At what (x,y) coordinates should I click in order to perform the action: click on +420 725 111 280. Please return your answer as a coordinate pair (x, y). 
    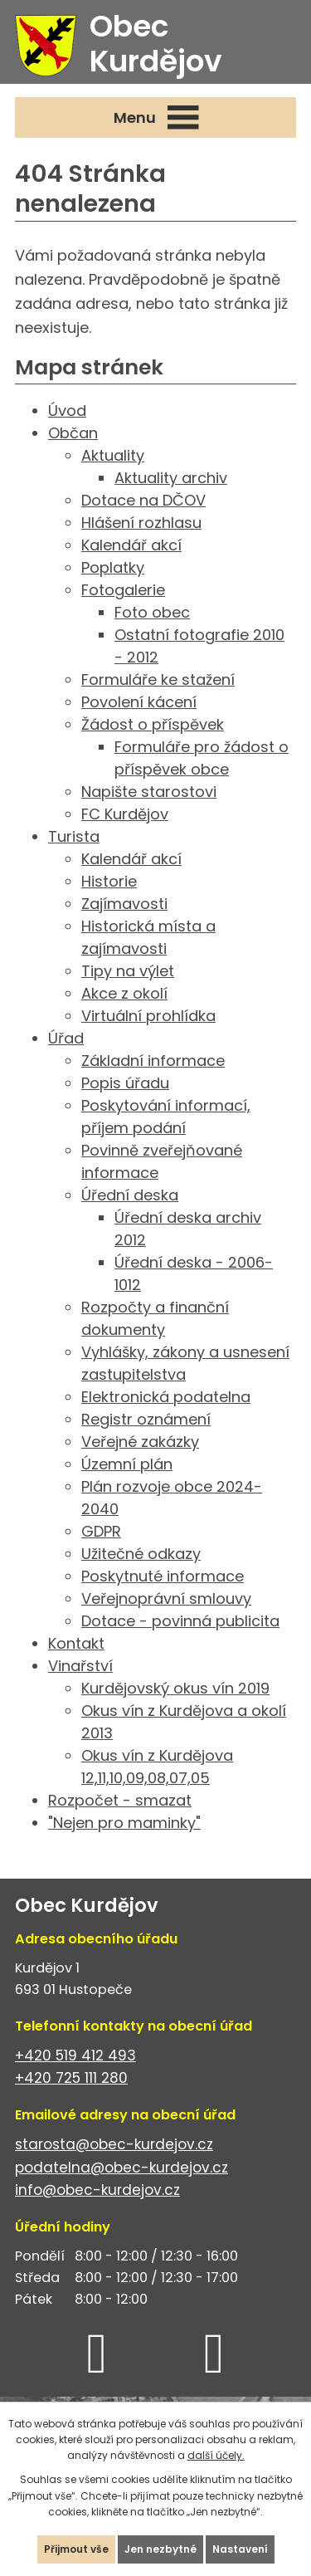
    Looking at the image, I should click on (71, 2078).